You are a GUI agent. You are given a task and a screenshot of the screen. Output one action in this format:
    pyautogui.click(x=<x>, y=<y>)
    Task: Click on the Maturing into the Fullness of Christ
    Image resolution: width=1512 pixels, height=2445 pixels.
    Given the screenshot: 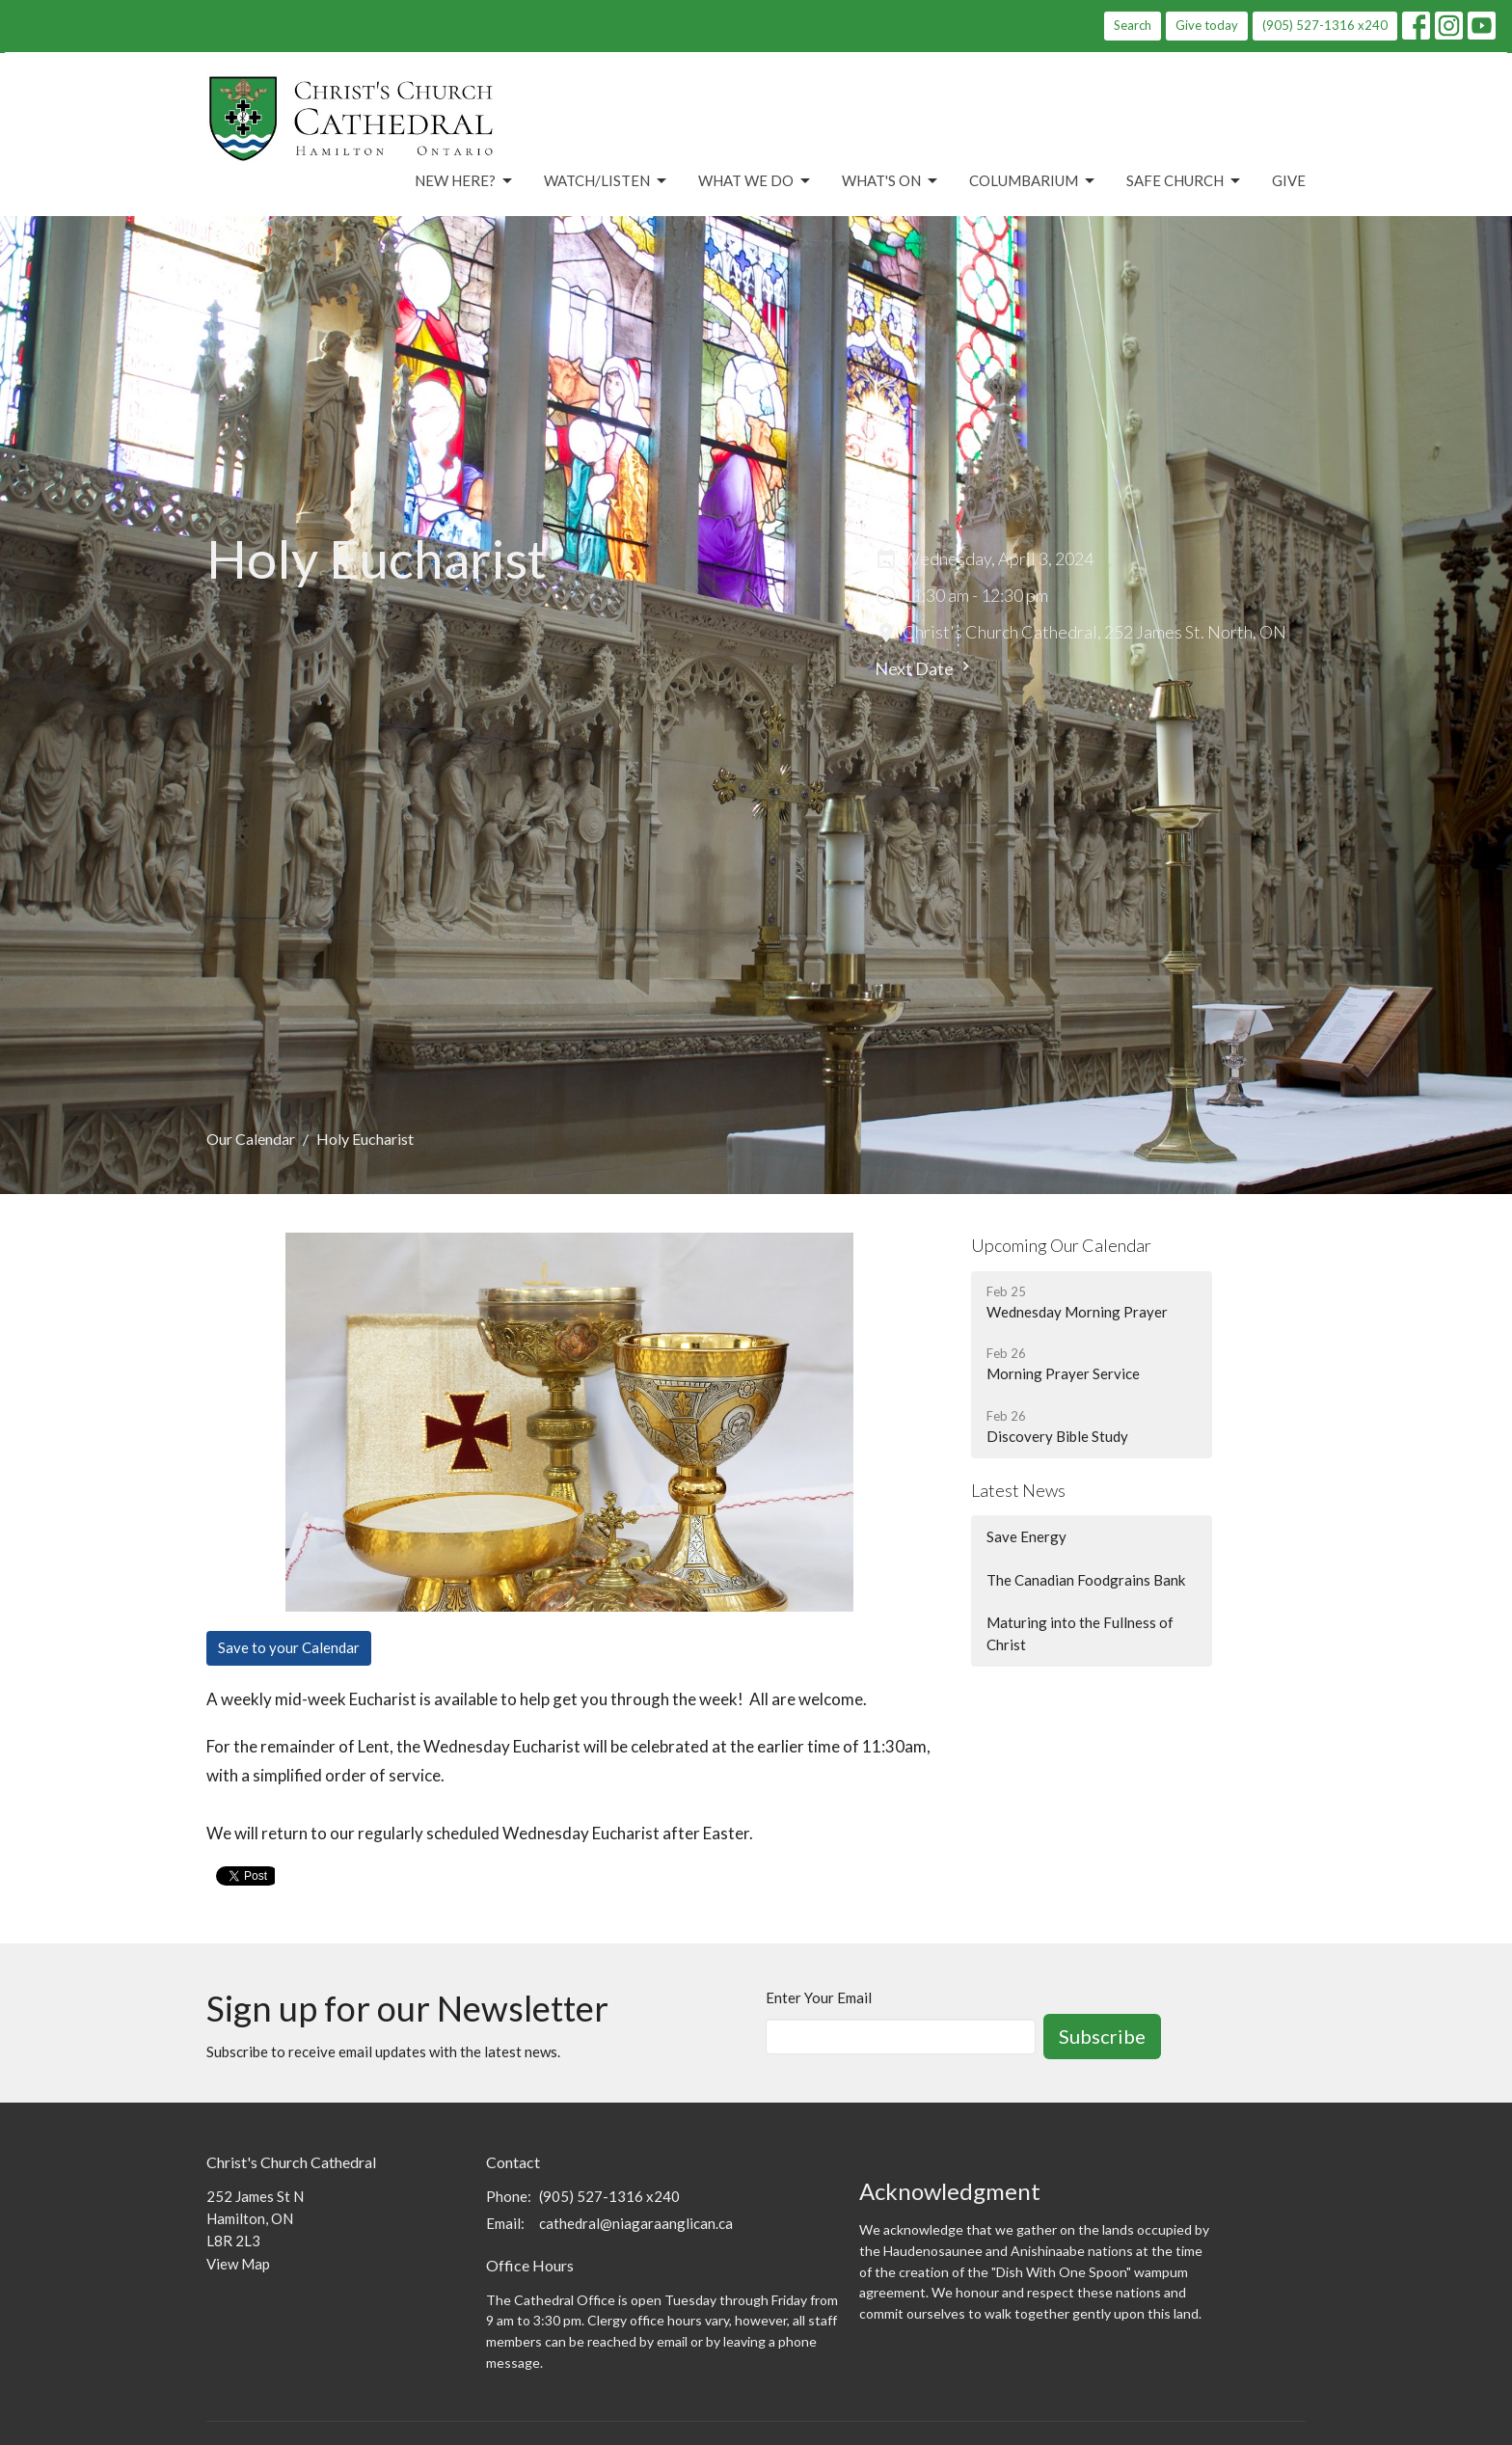 What is the action you would take?
    pyautogui.click(x=1080, y=1633)
    